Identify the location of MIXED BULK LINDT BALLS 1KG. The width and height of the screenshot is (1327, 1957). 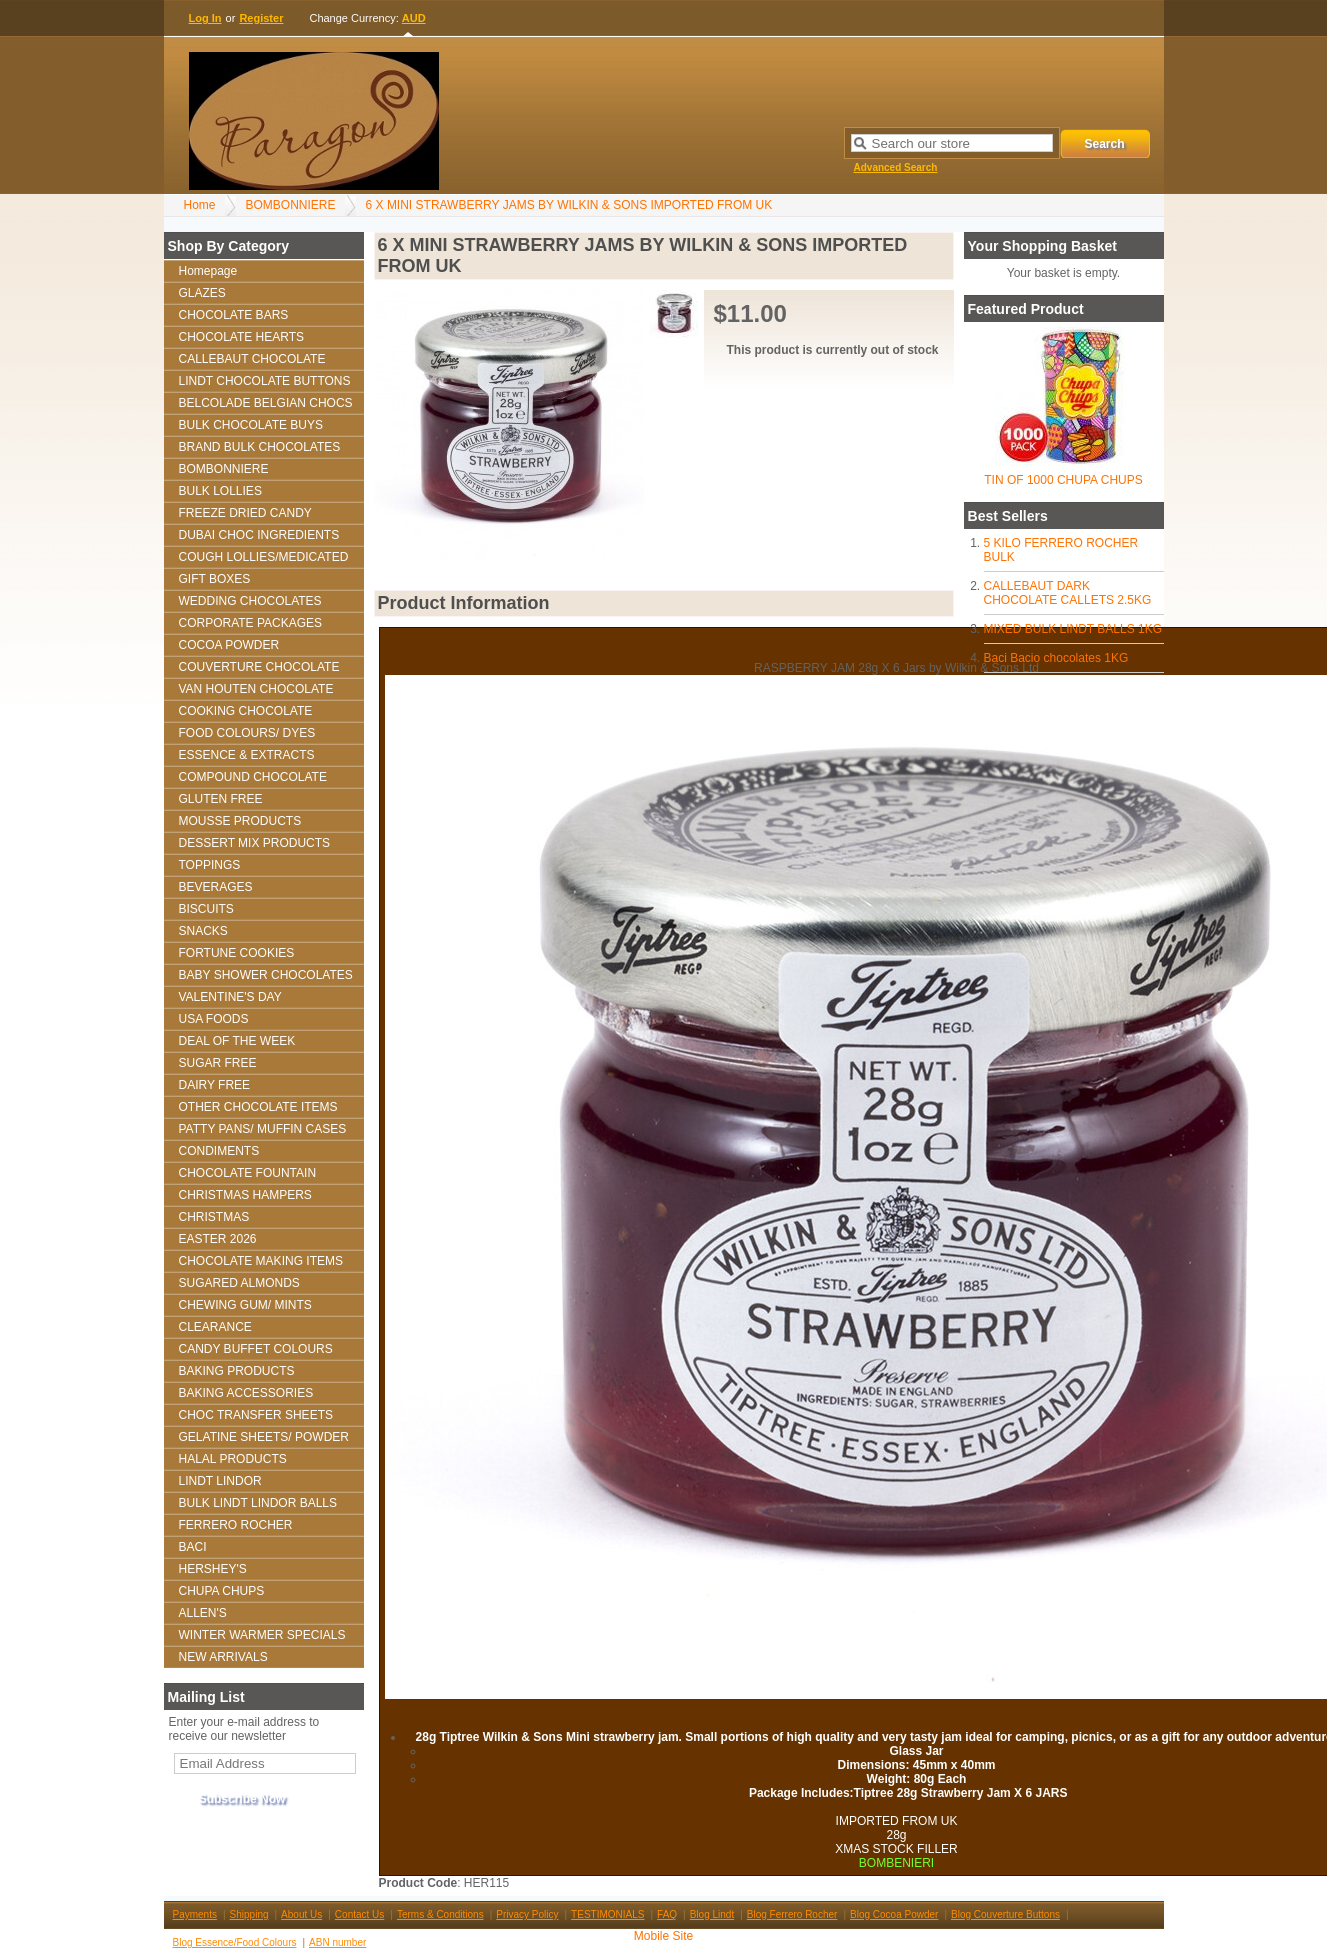
(1073, 629).